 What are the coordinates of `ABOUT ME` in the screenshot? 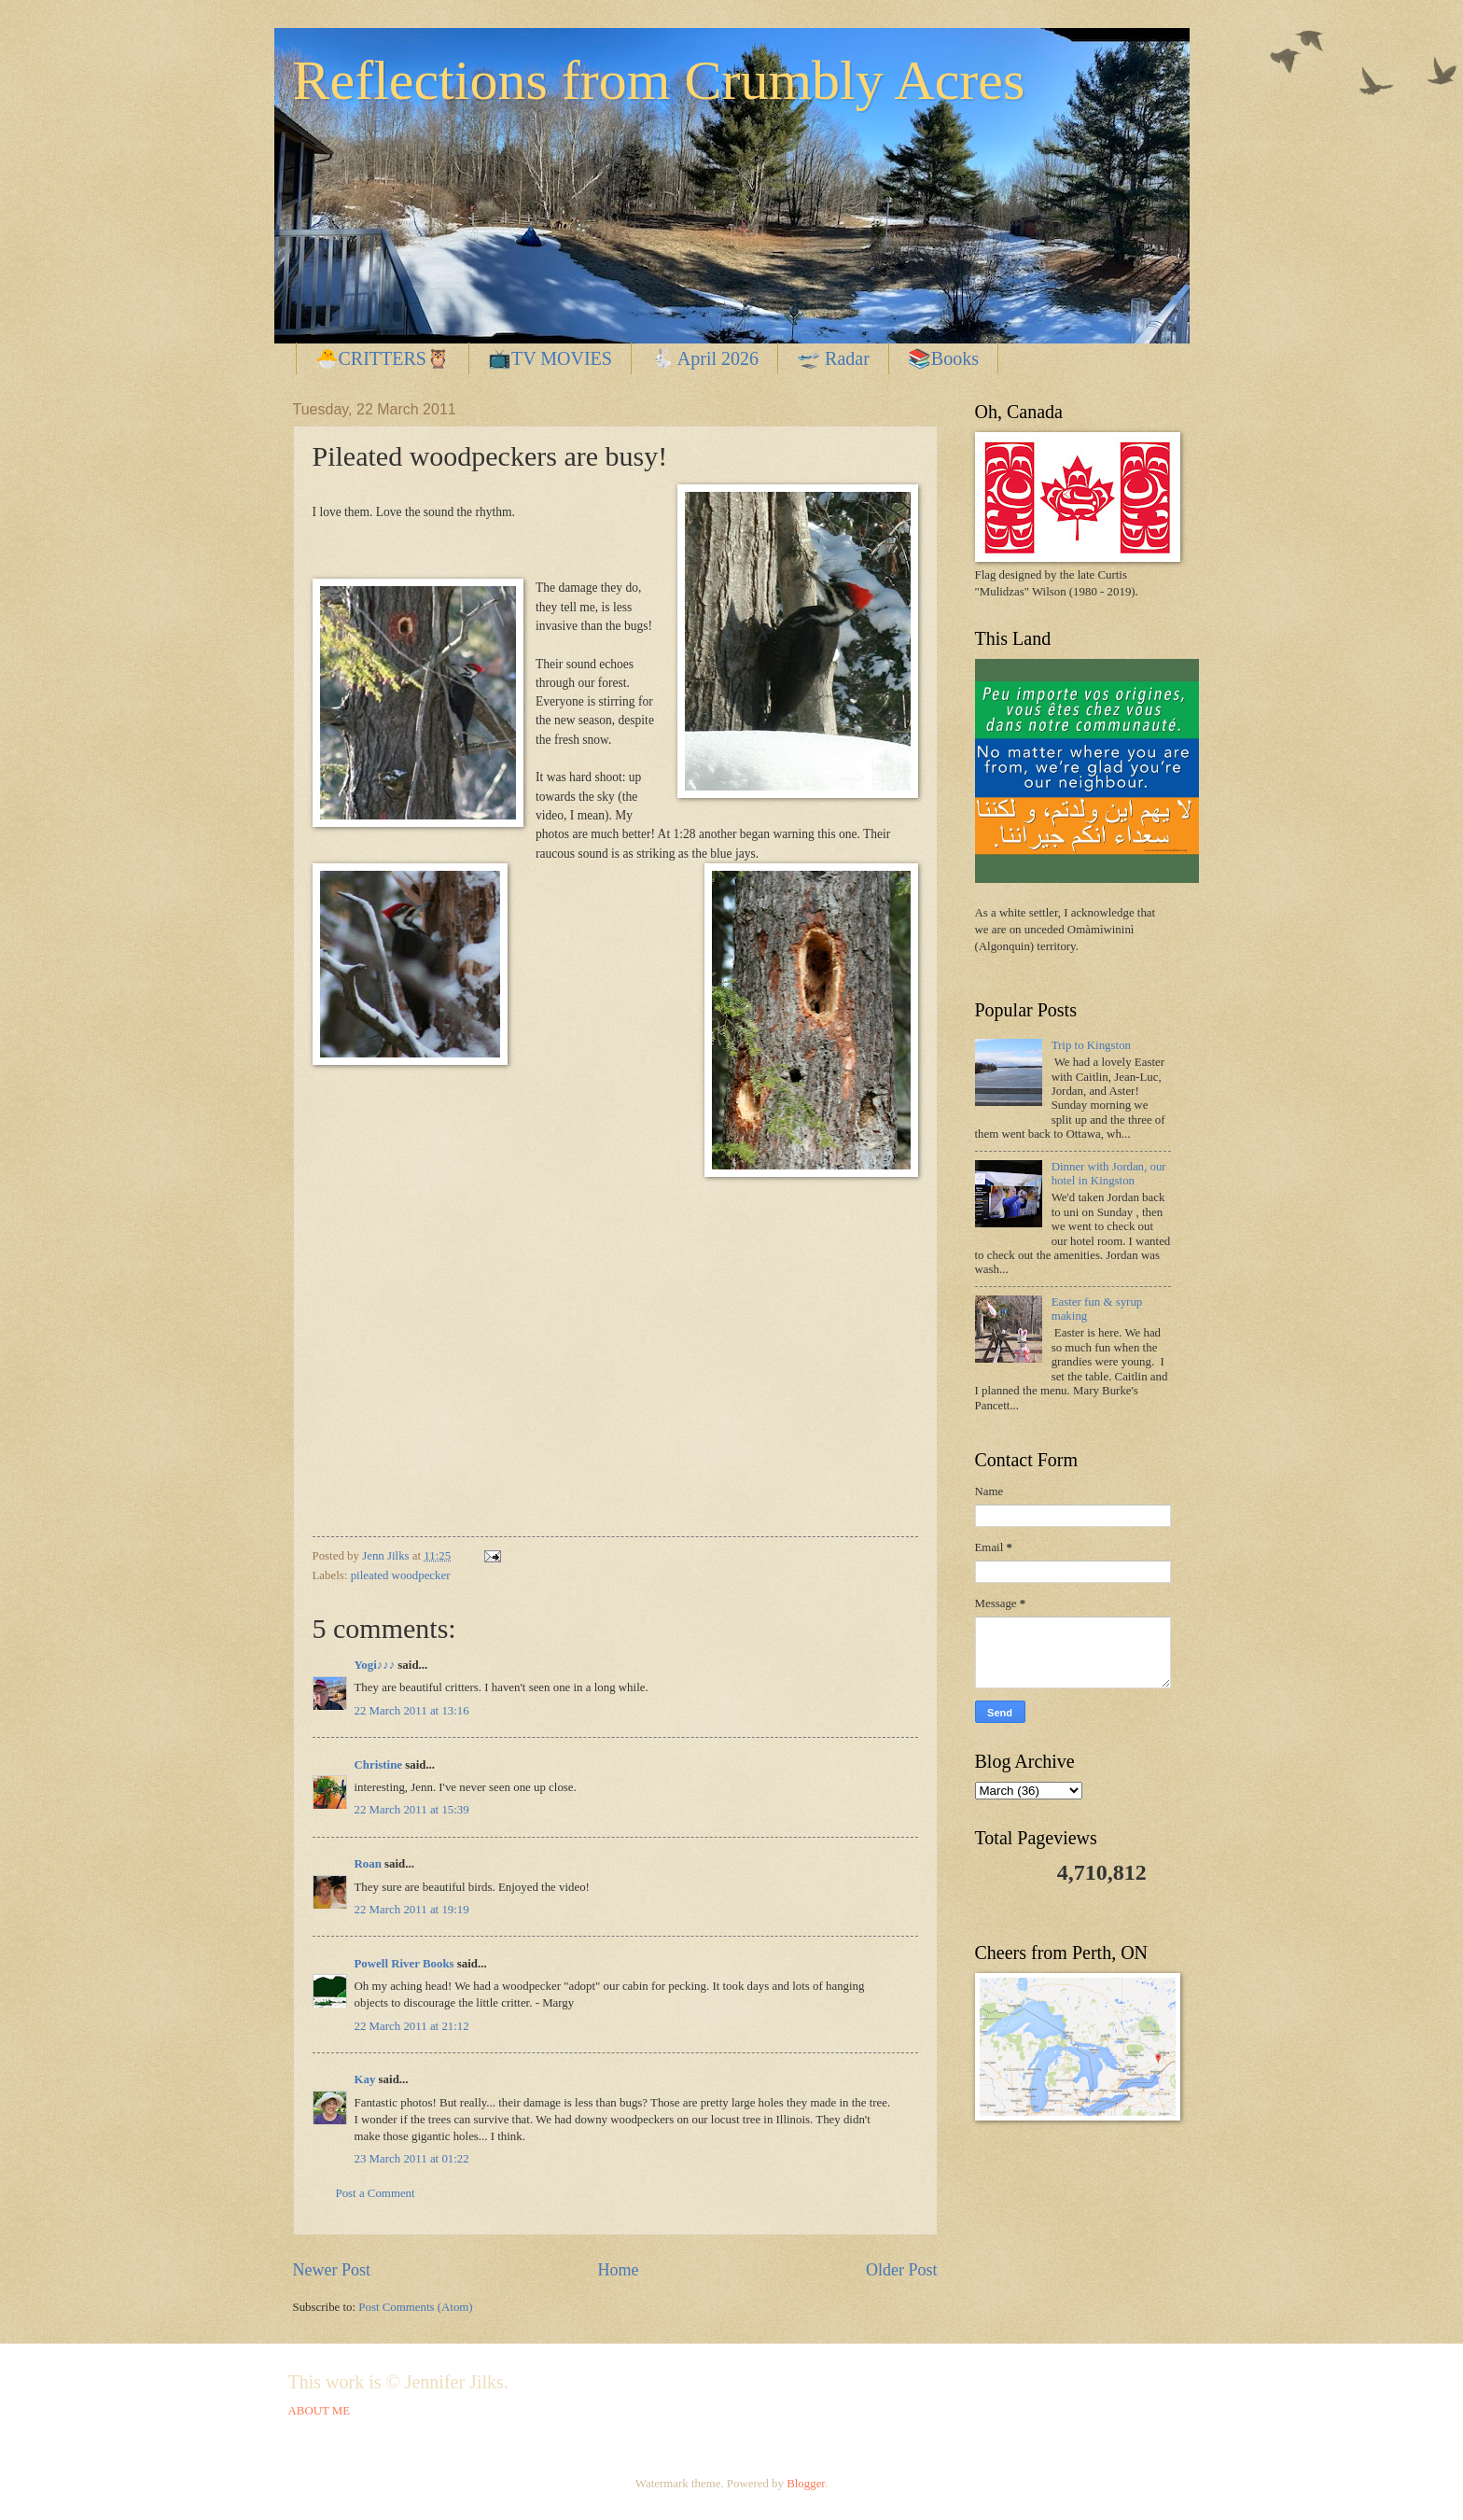 It's located at (319, 2410).